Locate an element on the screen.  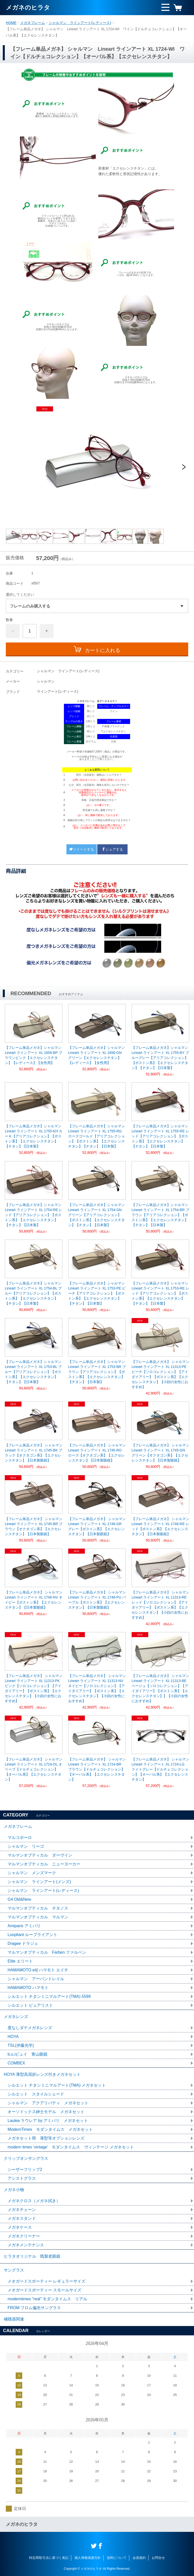
シャルマン アクアリバティ メガネセット is located at coordinates (48, 2103).